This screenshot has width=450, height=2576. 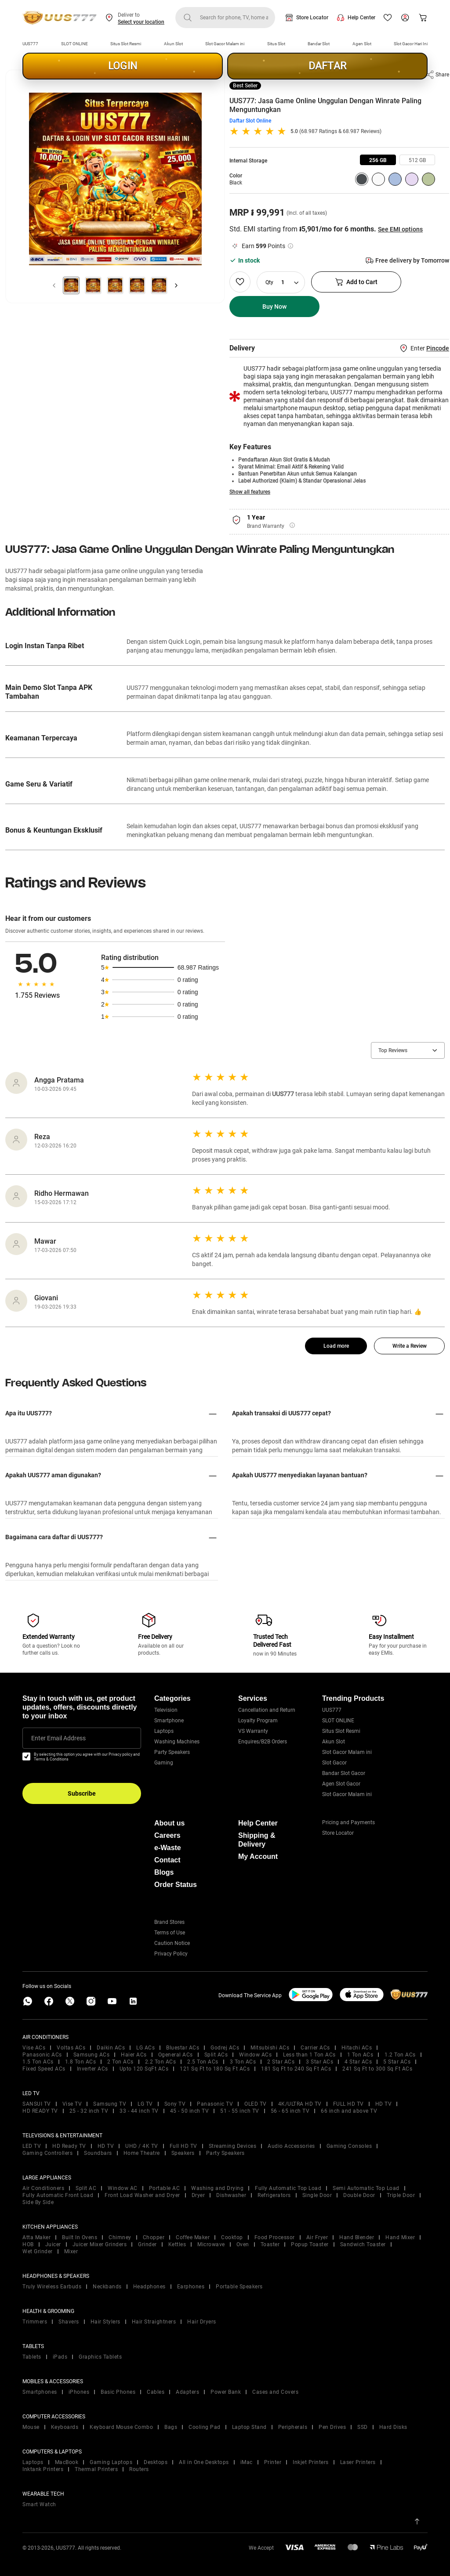 I want to click on SANSUI TV, so click(x=36, y=2104).